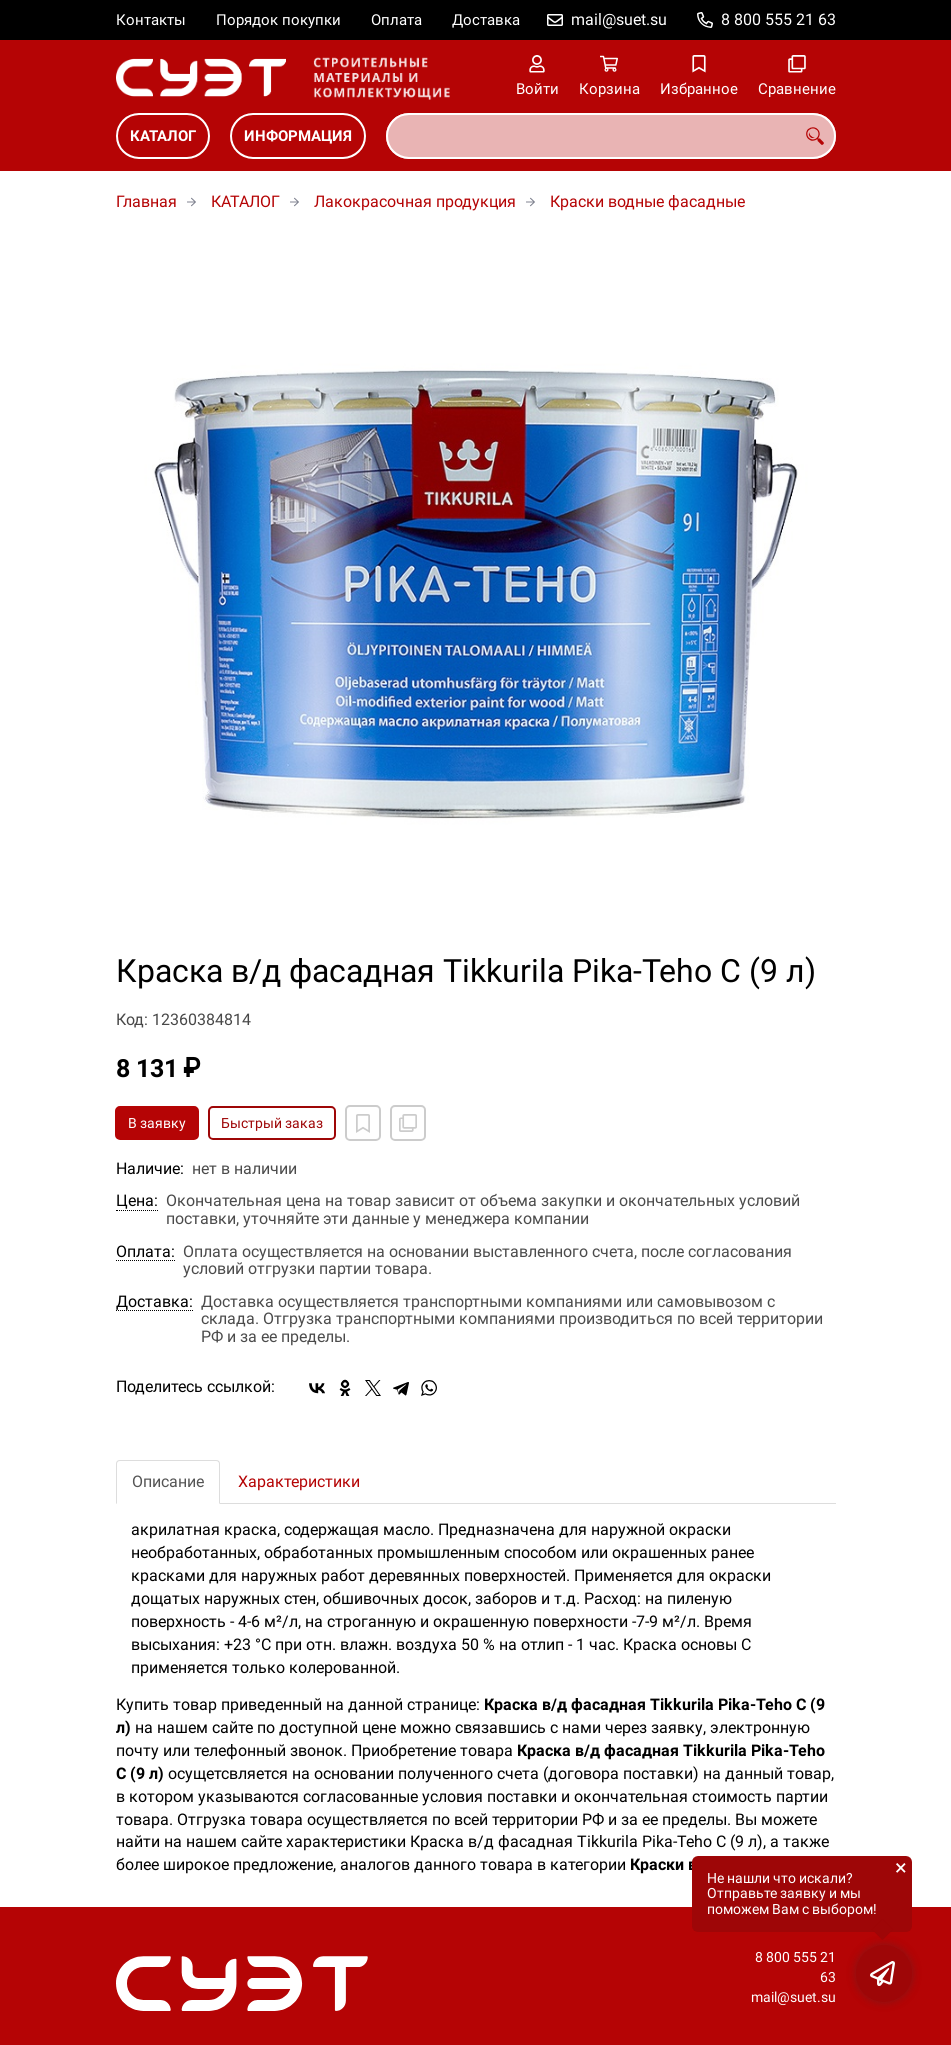 This screenshot has height=2045, width=951. I want to click on КАТАЛОГ, so click(163, 136).